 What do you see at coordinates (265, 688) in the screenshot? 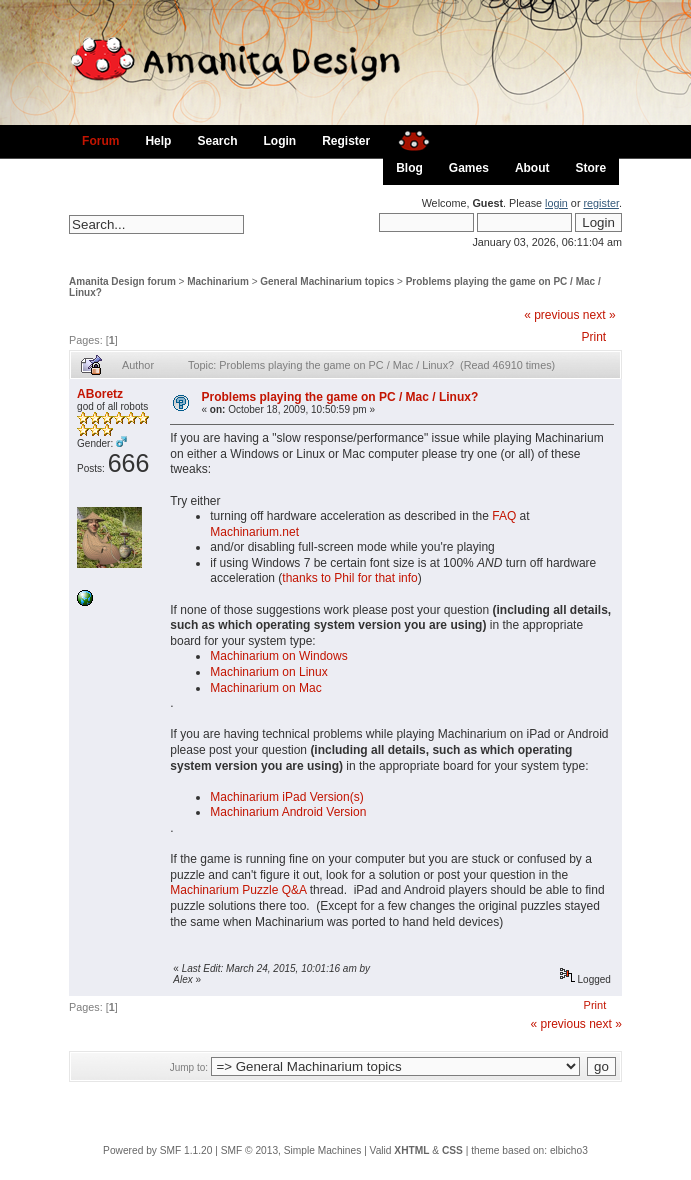
I see `Machinarium on Mac` at bounding box center [265, 688].